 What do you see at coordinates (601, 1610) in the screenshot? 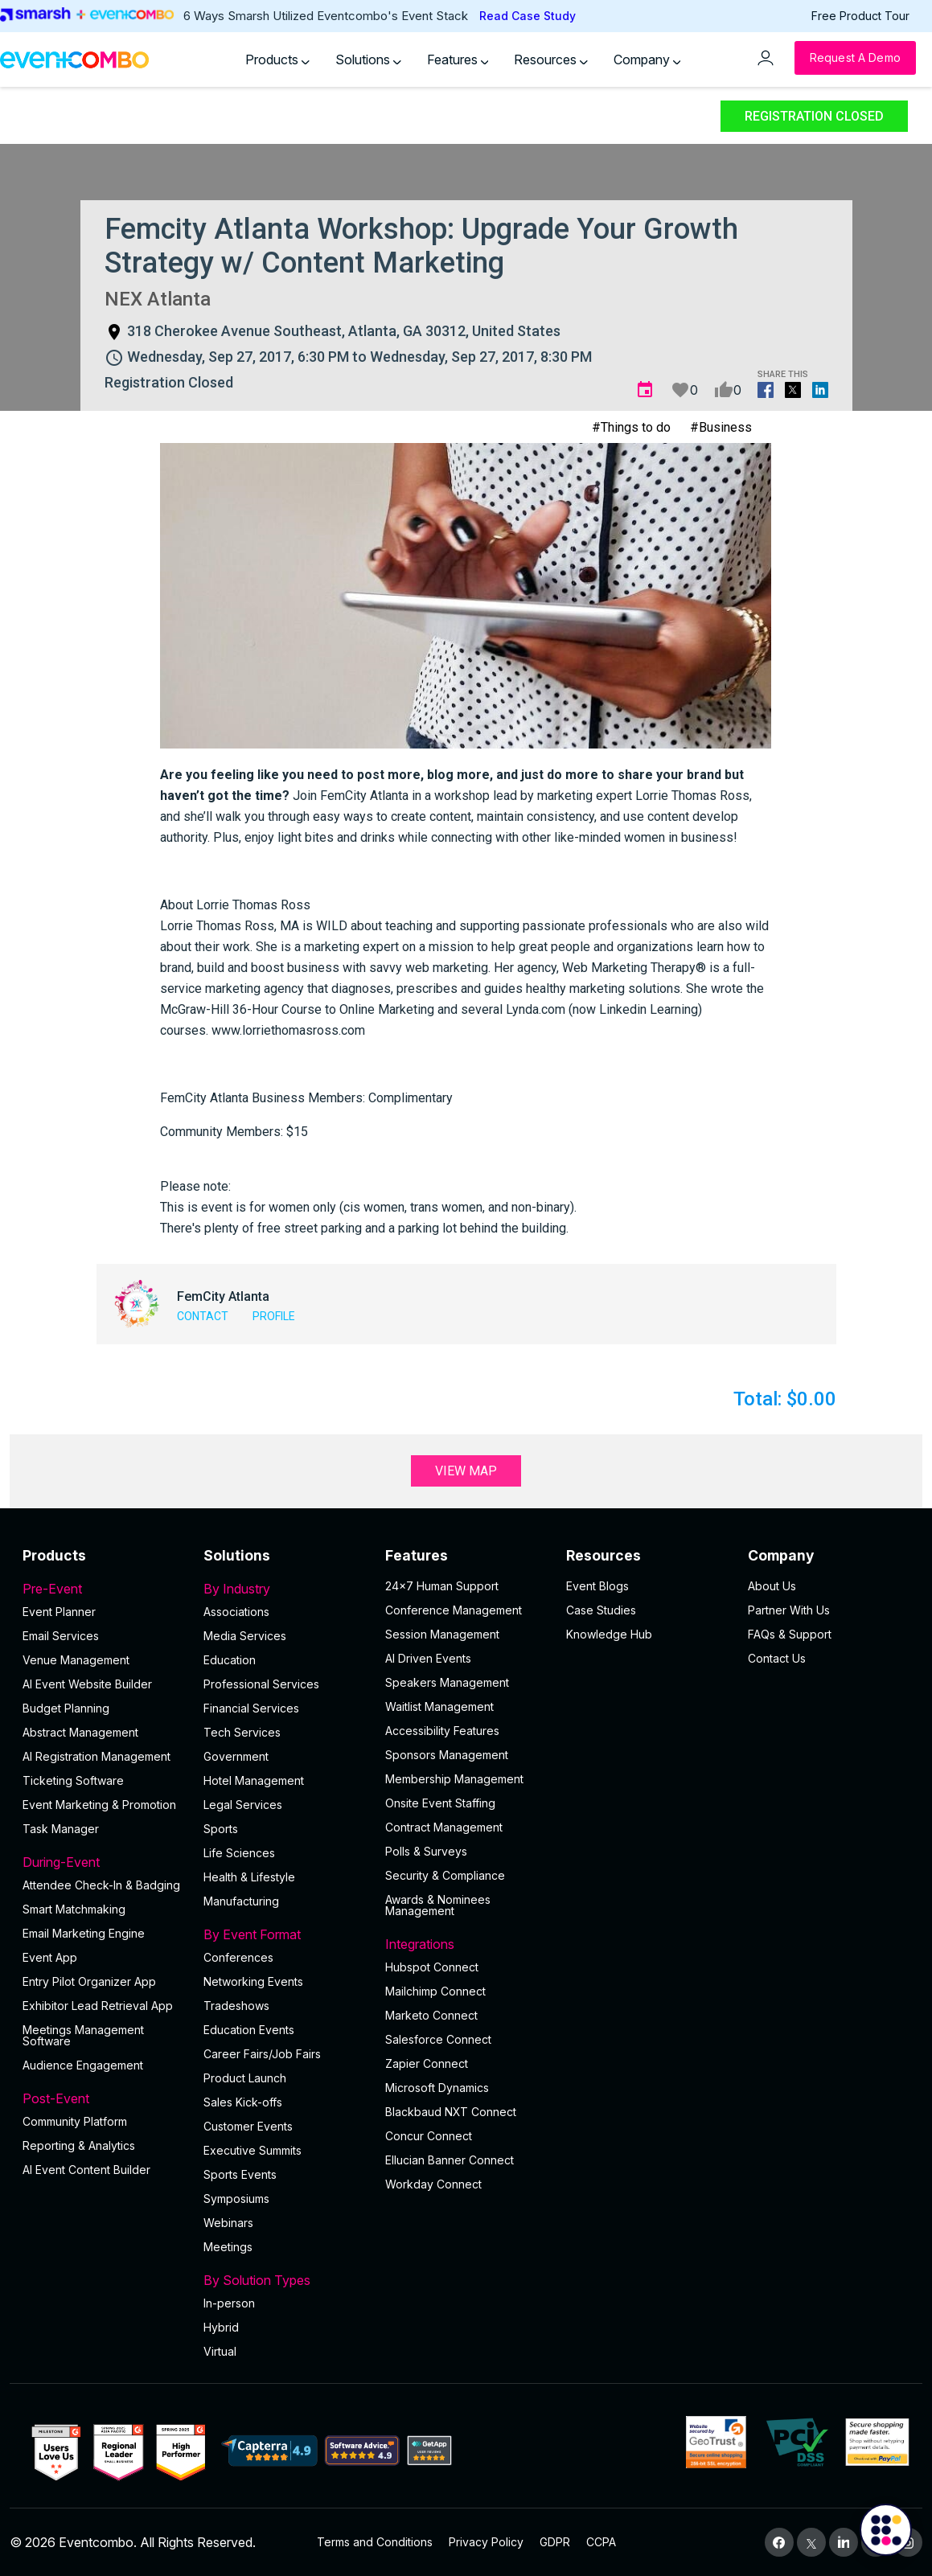
I see `Case Studies` at bounding box center [601, 1610].